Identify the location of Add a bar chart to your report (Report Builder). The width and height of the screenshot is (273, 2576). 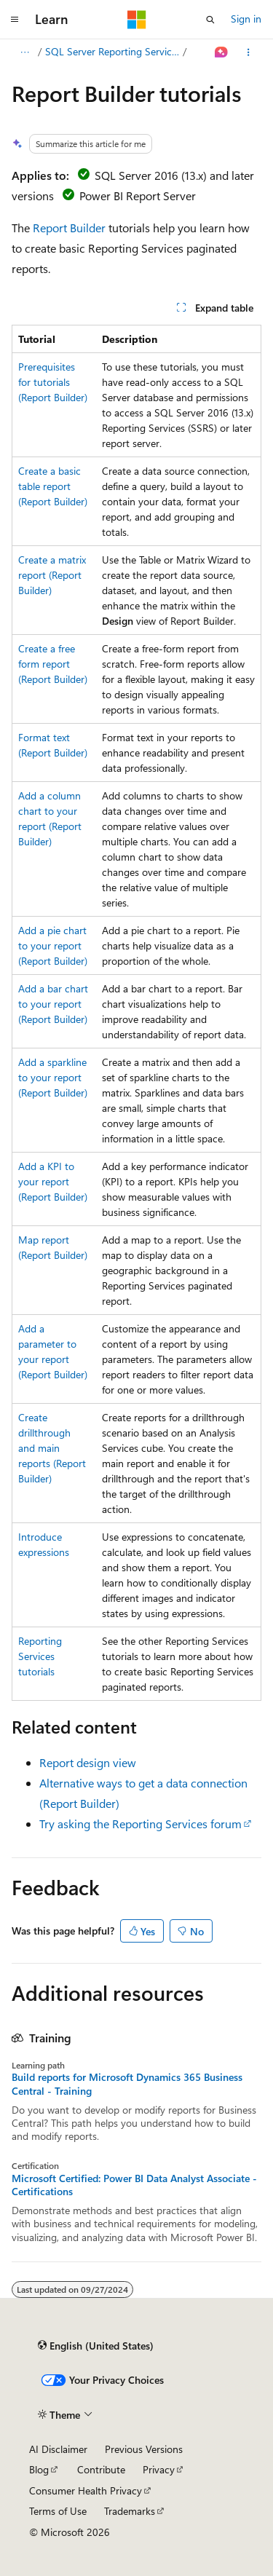
(53, 1003).